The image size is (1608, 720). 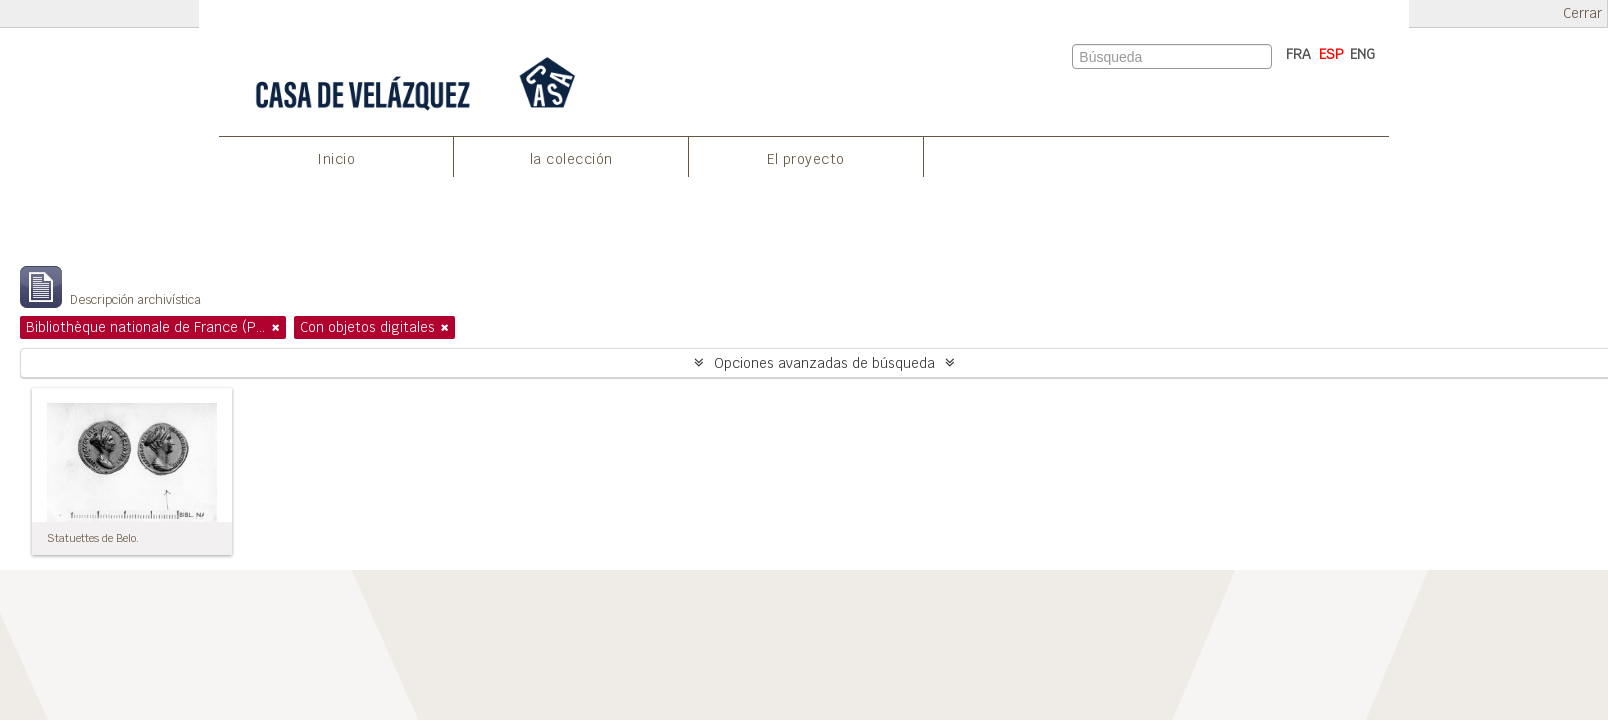 What do you see at coordinates (336, 159) in the screenshot?
I see `Inicio` at bounding box center [336, 159].